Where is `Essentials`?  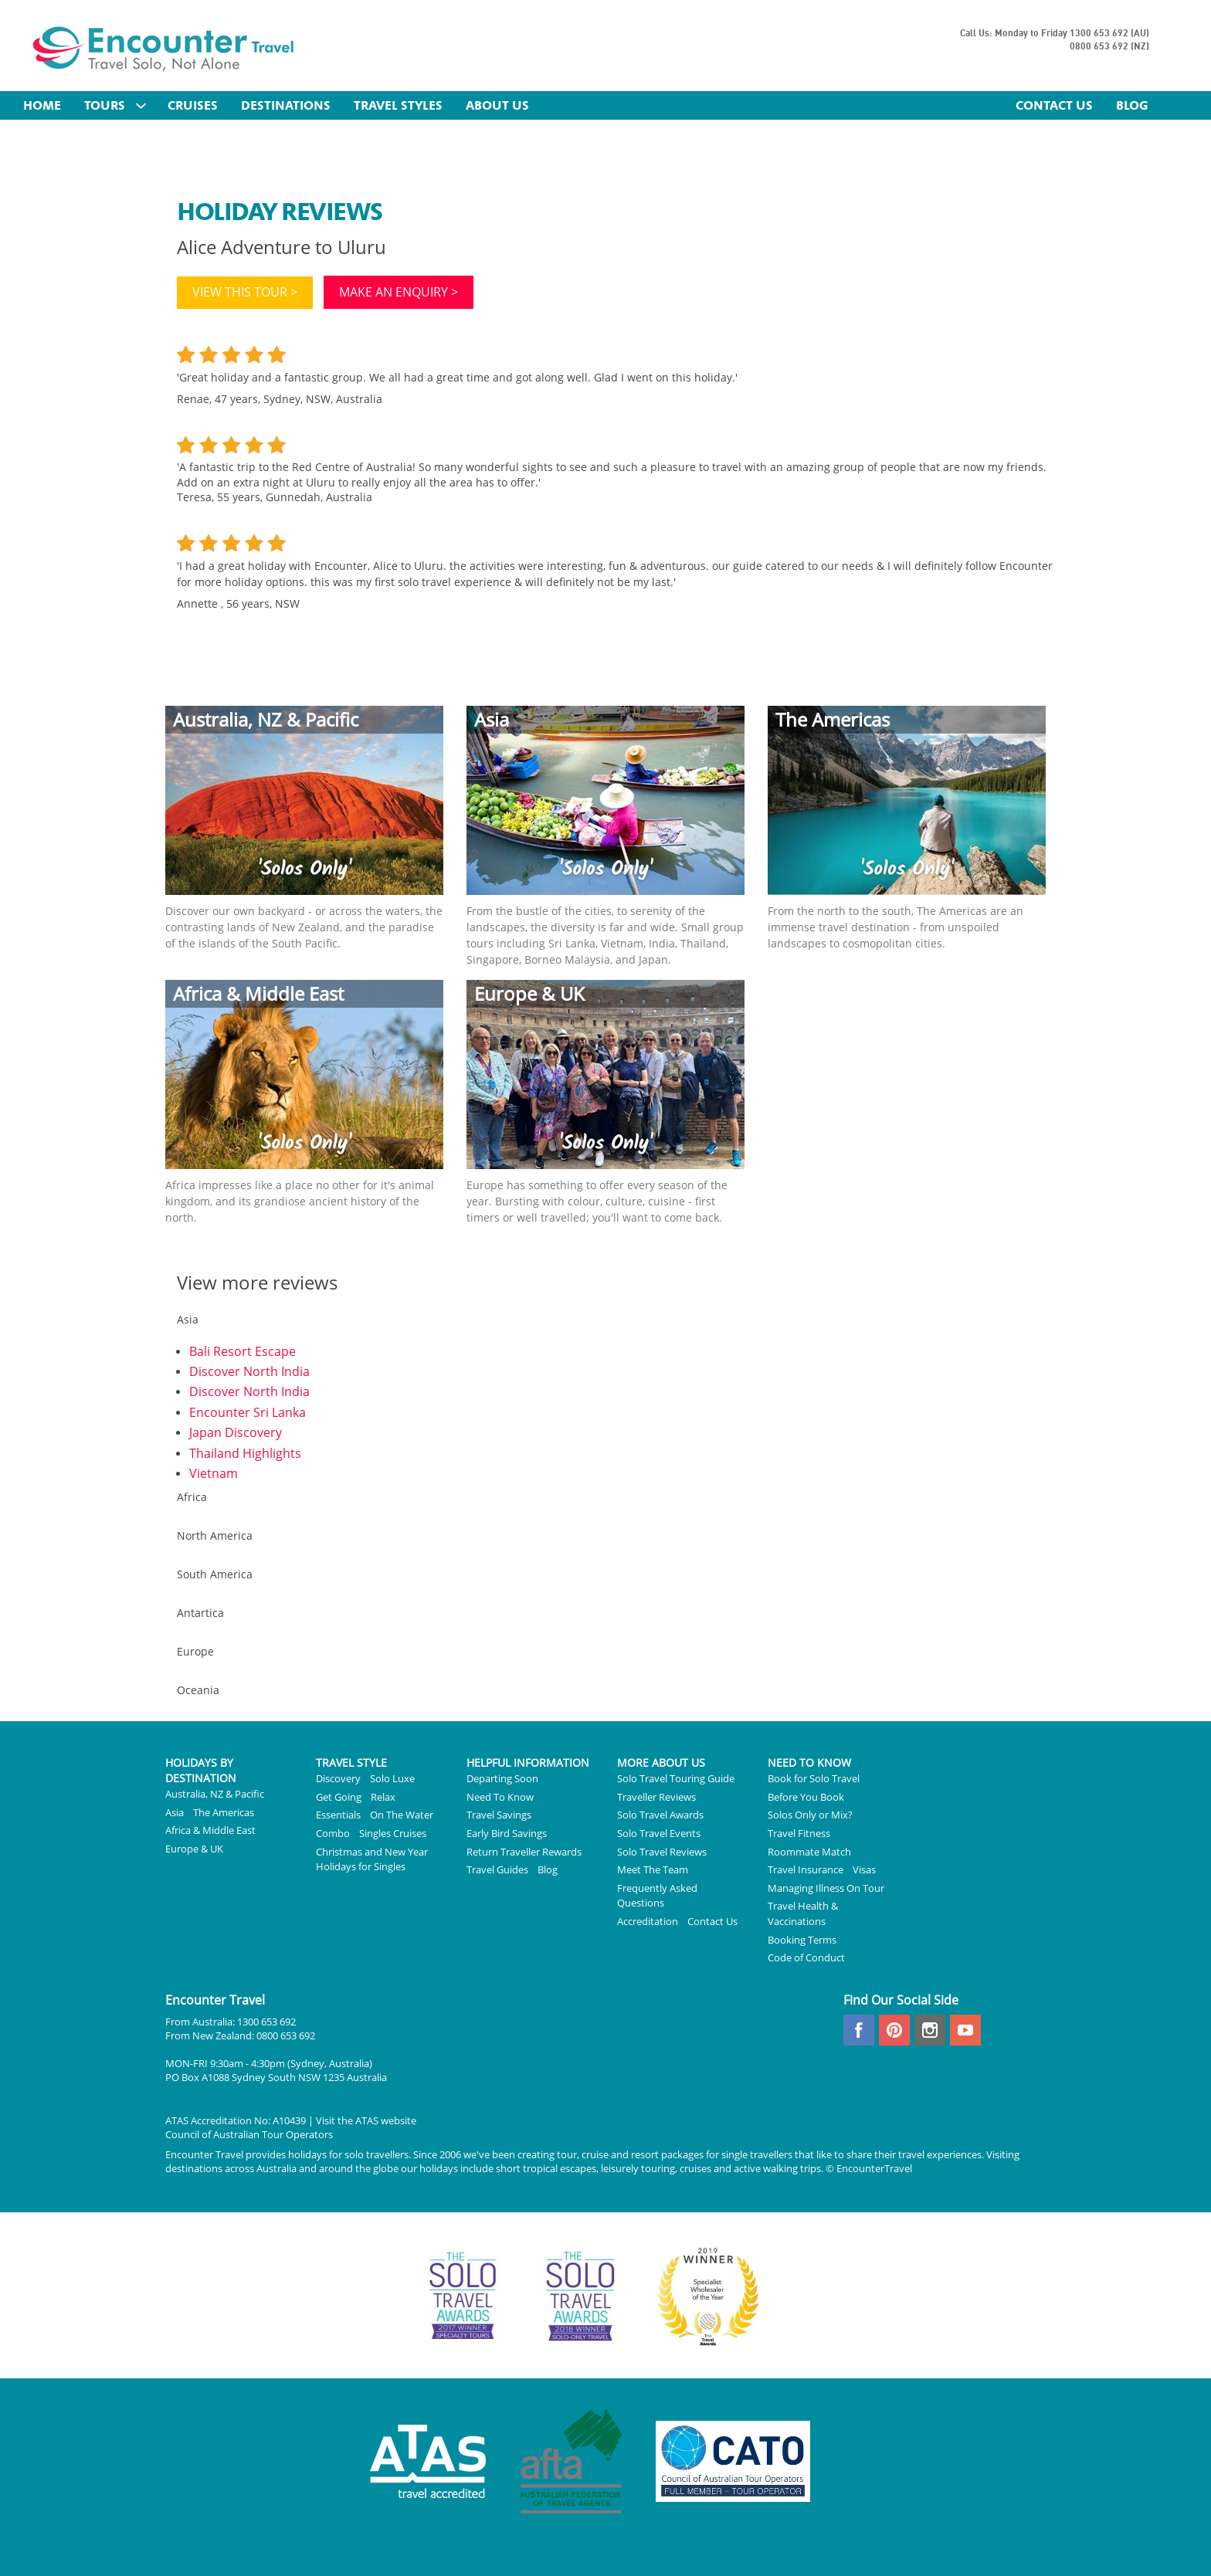 Essentials is located at coordinates (338, 1815).